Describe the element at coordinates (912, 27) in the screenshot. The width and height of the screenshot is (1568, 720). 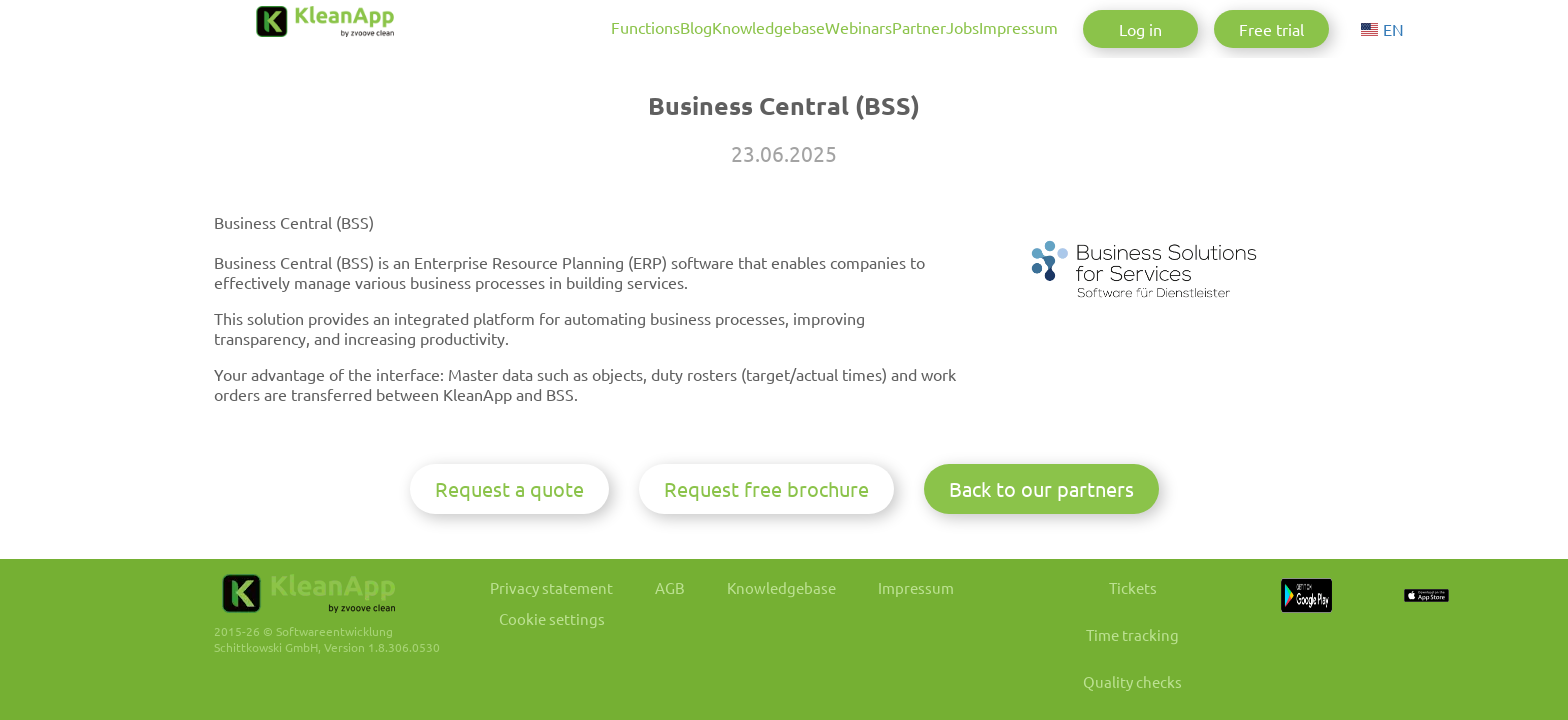
I see `Jobs` at that location.